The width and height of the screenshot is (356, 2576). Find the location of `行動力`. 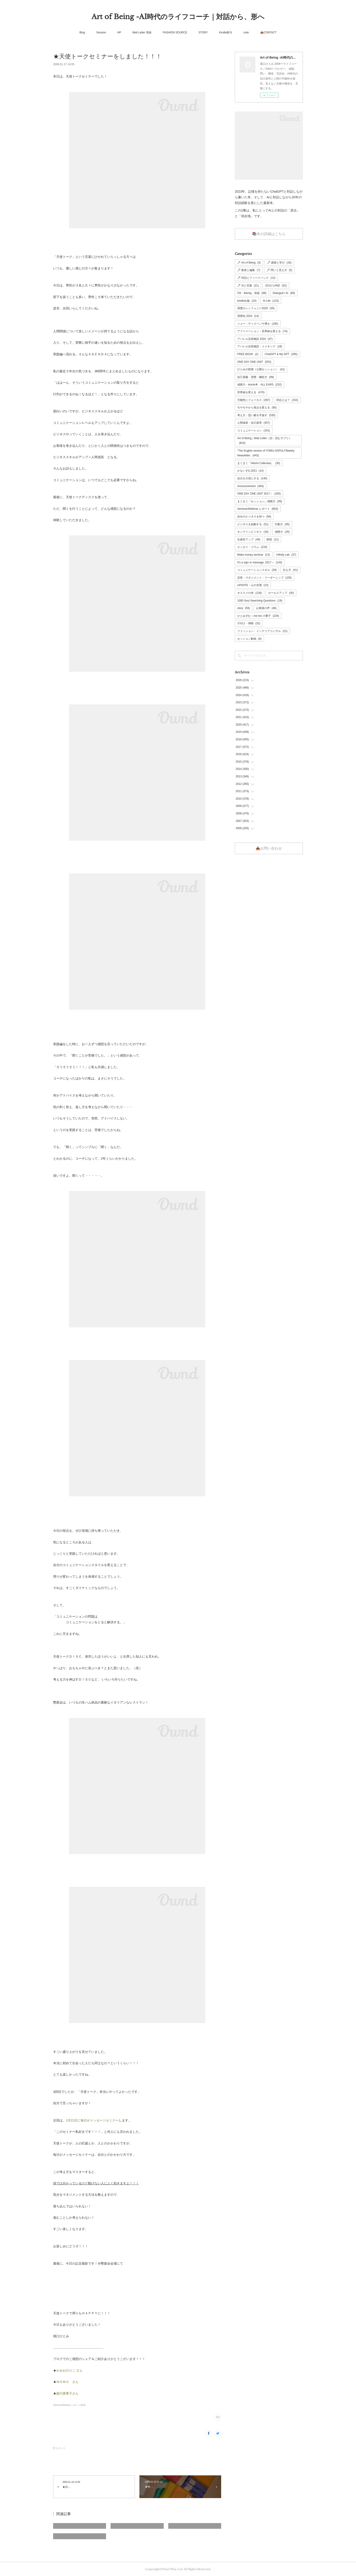

行動力 is located at coordinates (282, 524).